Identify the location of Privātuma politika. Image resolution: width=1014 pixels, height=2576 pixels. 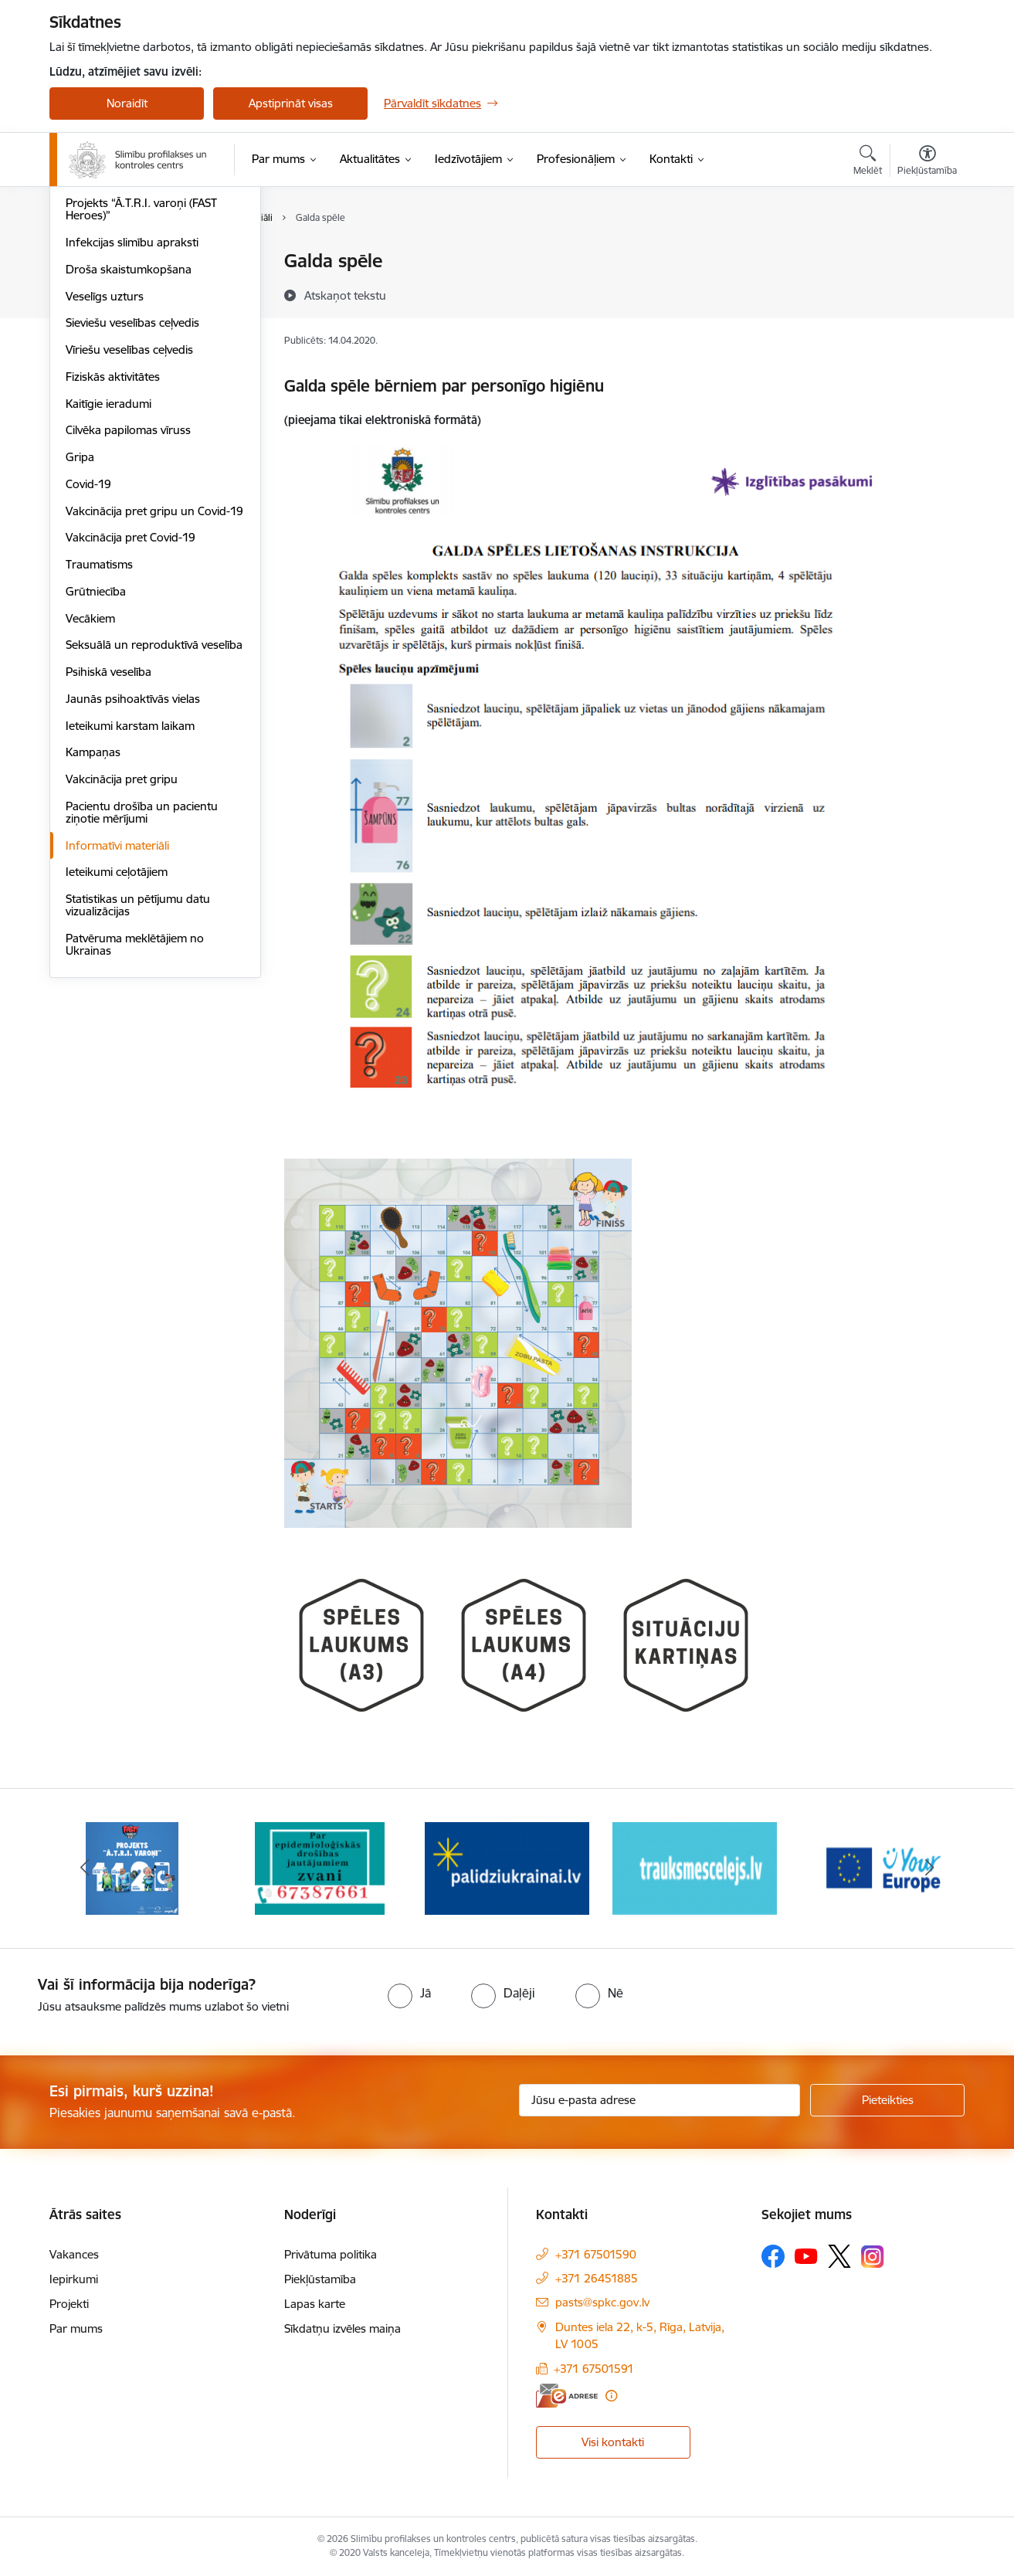
(330, 2254).